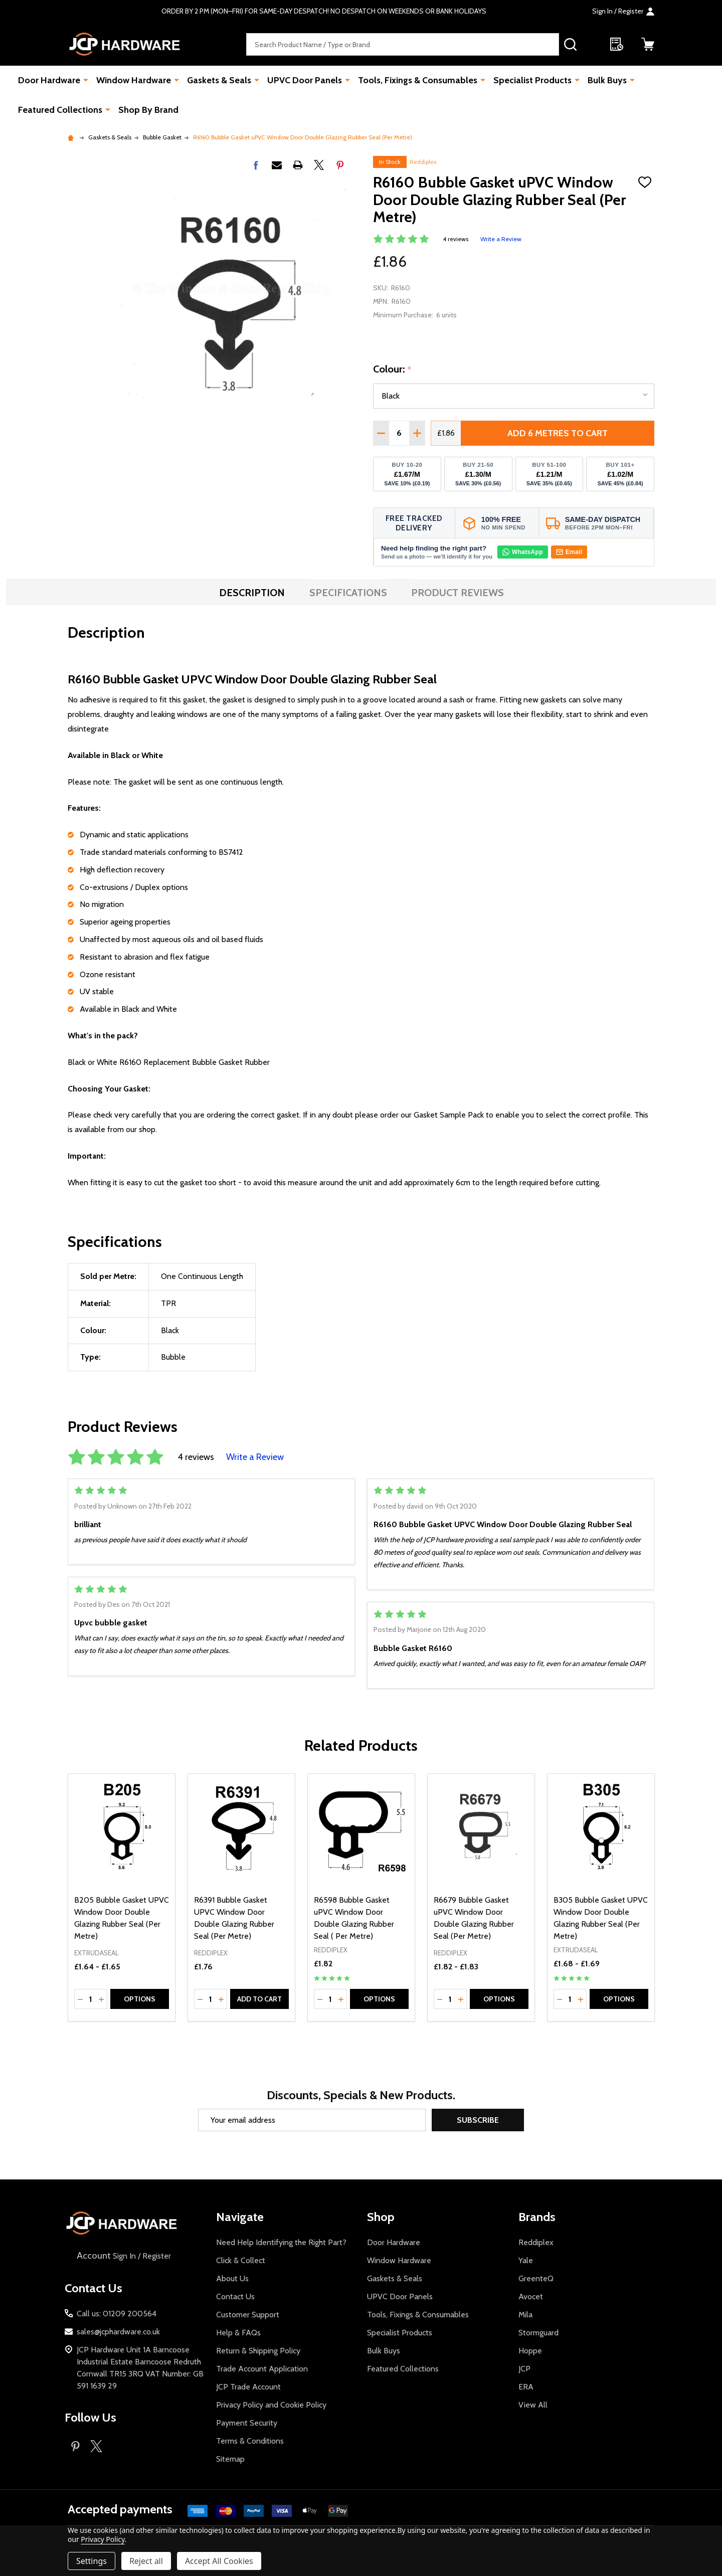 This screenshot has height=2576, width=722. Describe the element at coordinates (525, 2260) in the screenshot. I see `Yale` at that location.